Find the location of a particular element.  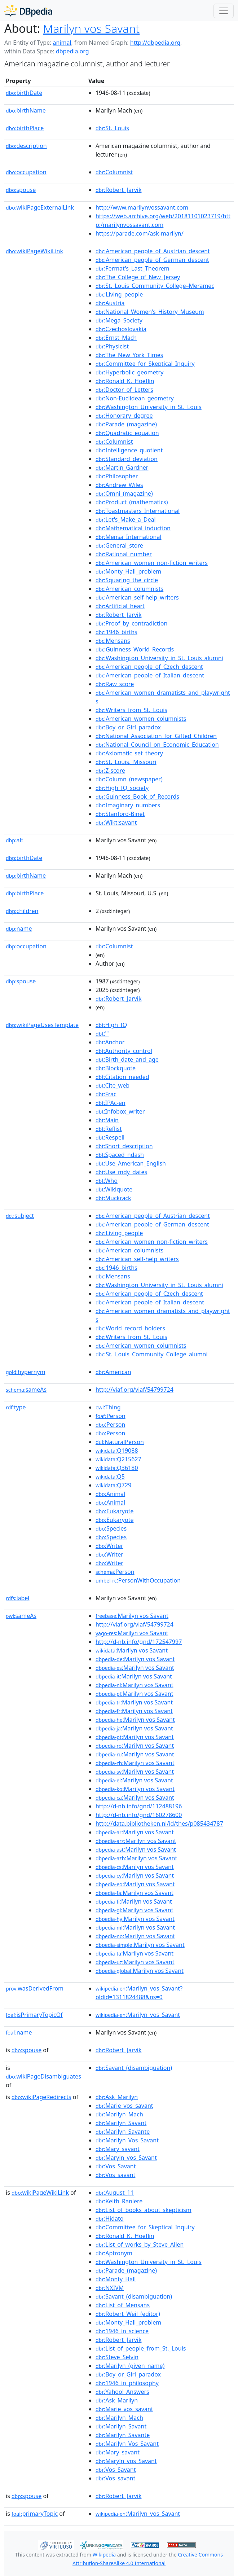

http://data.bibliotheken.nl/id/thes/p085434787 is located at coordinates (159, 1823).